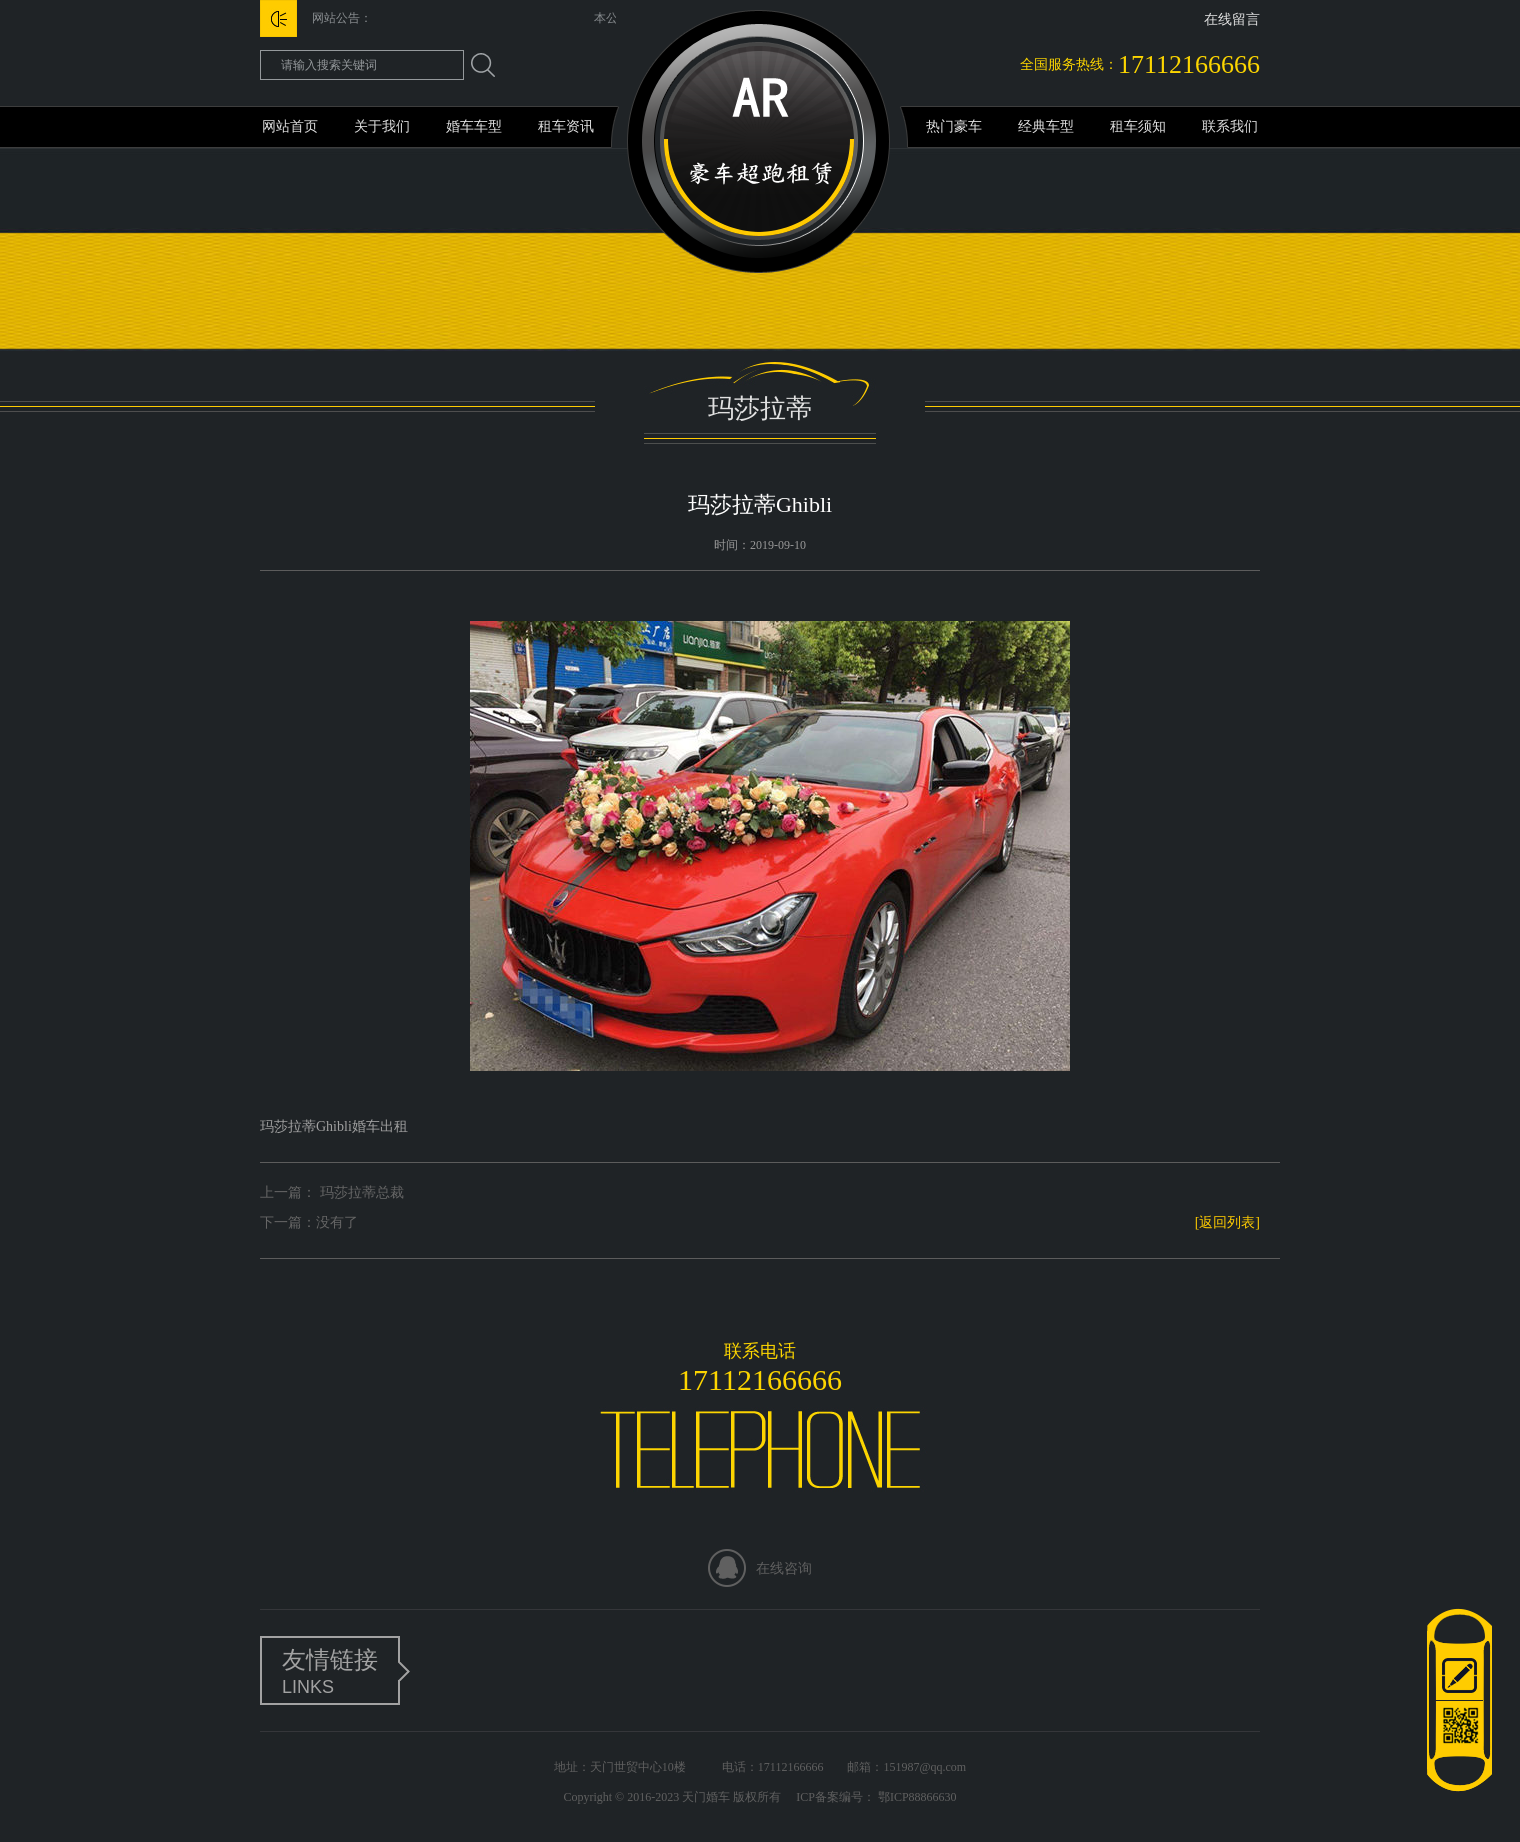 Image resolution: width=1520 pixels, height=1842 pixels. What do you see at coordinates (474, 126) in the screenshot?
I see `婚车车型` at bounding box center [474, 126].